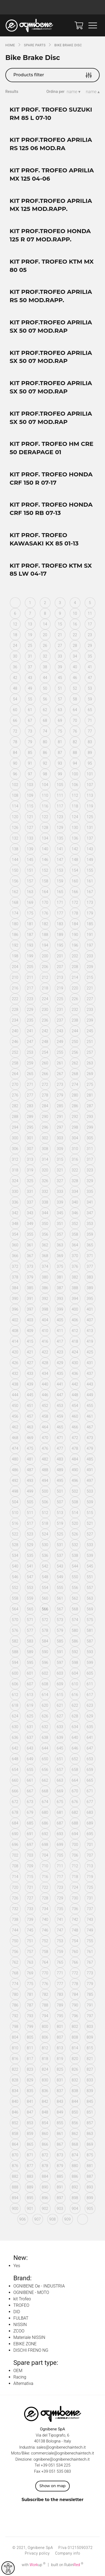 The image size is (105, 2576). What do you see at coordinates (90, 1834) in the screenshot?
I see `695` at bounding box center [90, 1834].